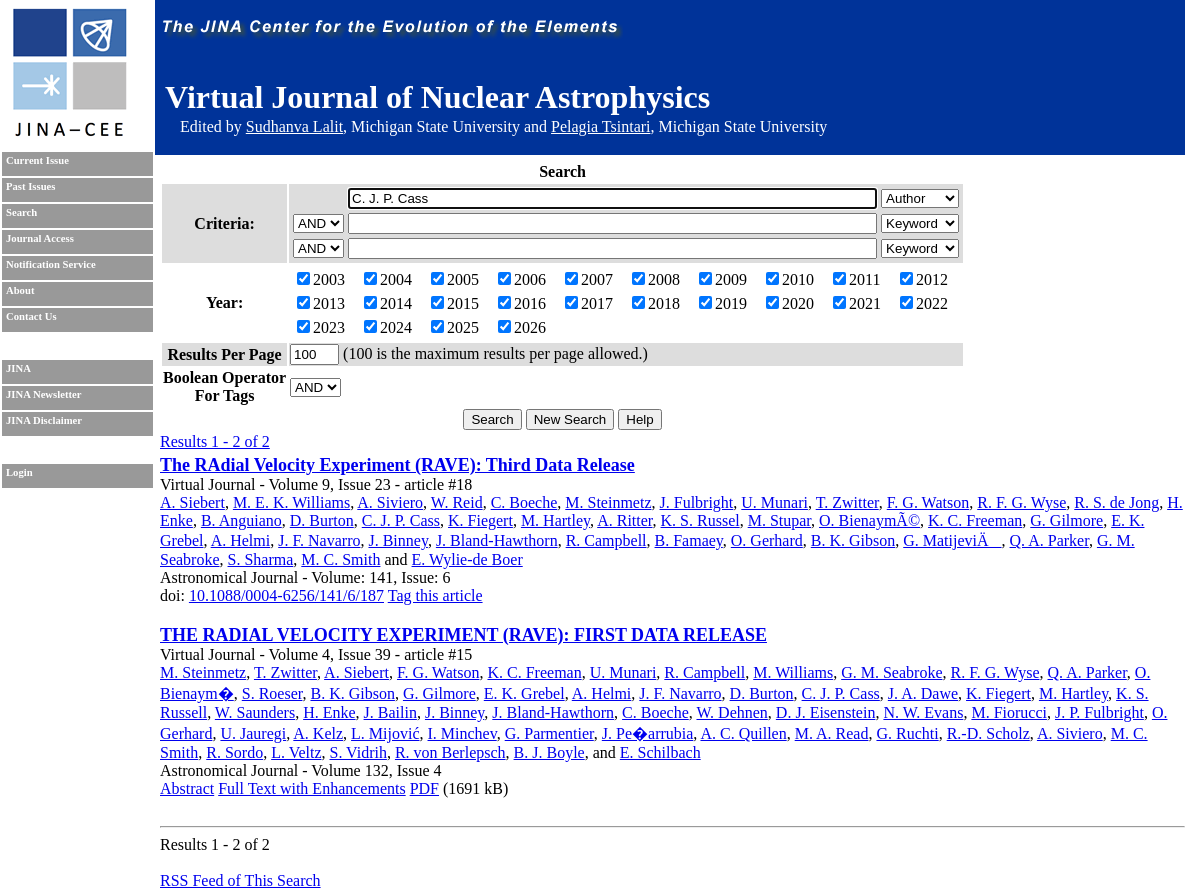 Image resolution: width=1185 pixels, height=890 pixels. What do you see at coordinates (192, 502) in the screenshot?
I see `A. Siebert` at bounding box center [192, 502].